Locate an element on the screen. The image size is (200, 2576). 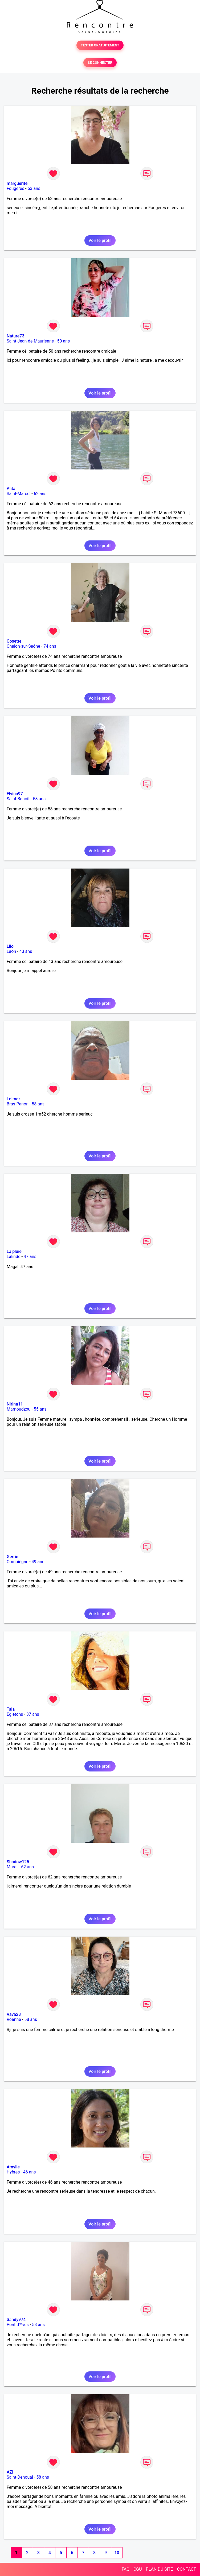
63 ans is located at coordinates (33, 188).